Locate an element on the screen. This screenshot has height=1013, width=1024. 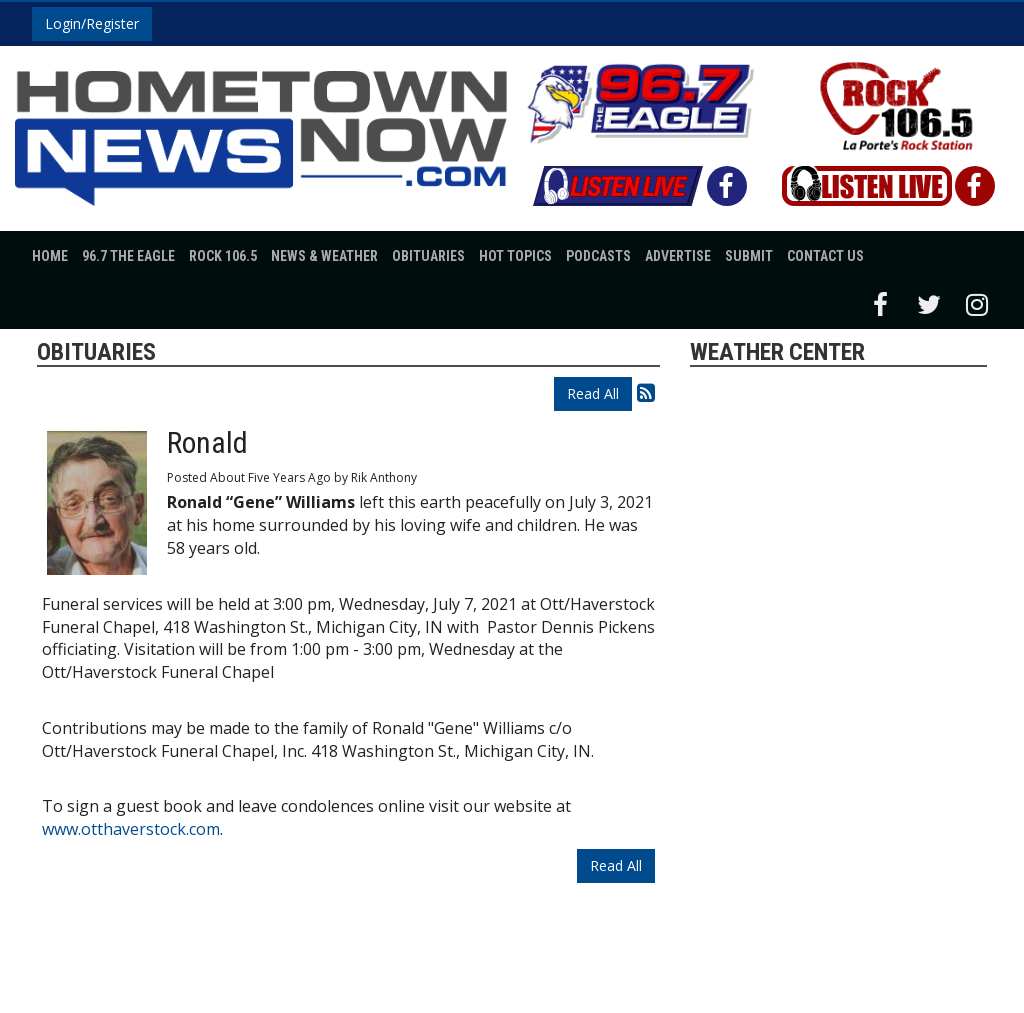
Rock 106.5 [button] is located at coordinates (223, 256).